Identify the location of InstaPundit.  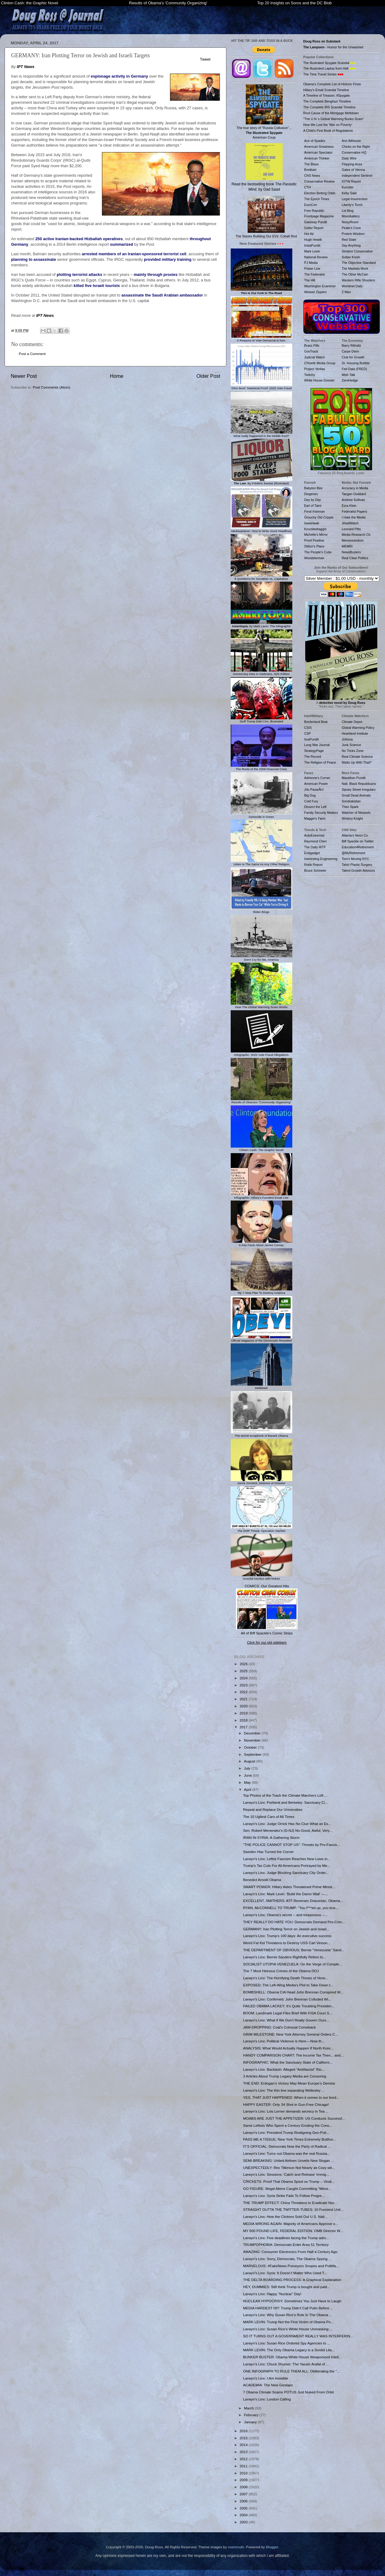
(312, 245).